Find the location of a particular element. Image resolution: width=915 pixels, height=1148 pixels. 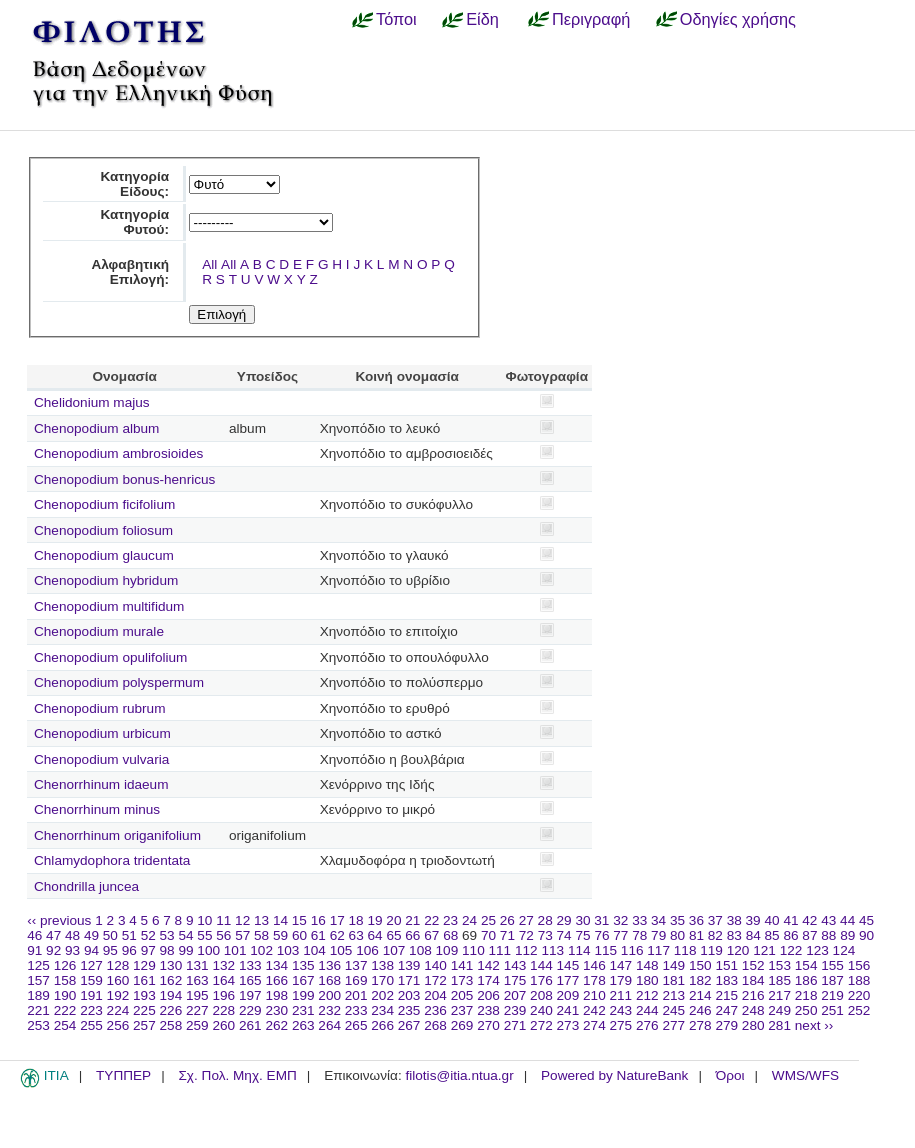

266 is located at coordinates (382, 1025).